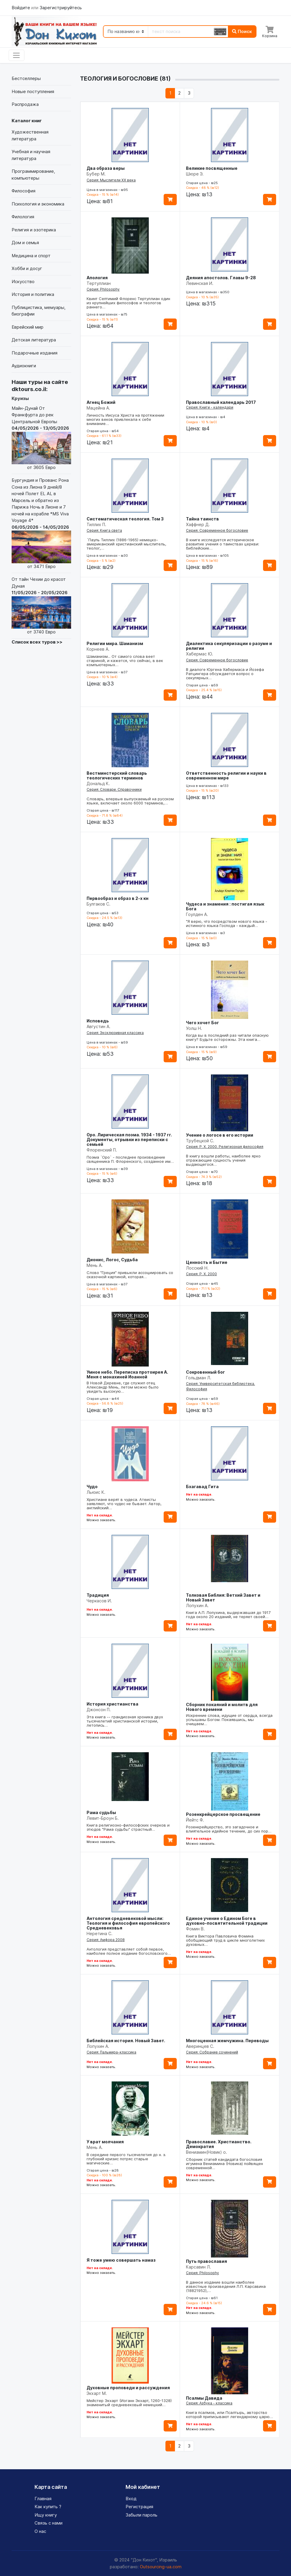 This screenshot has height=2576, width=291. What do you see at coordinates (206, 1262) in the screenshot?
I see `Ценность и Бытие` at bounding box center [206, 1262].